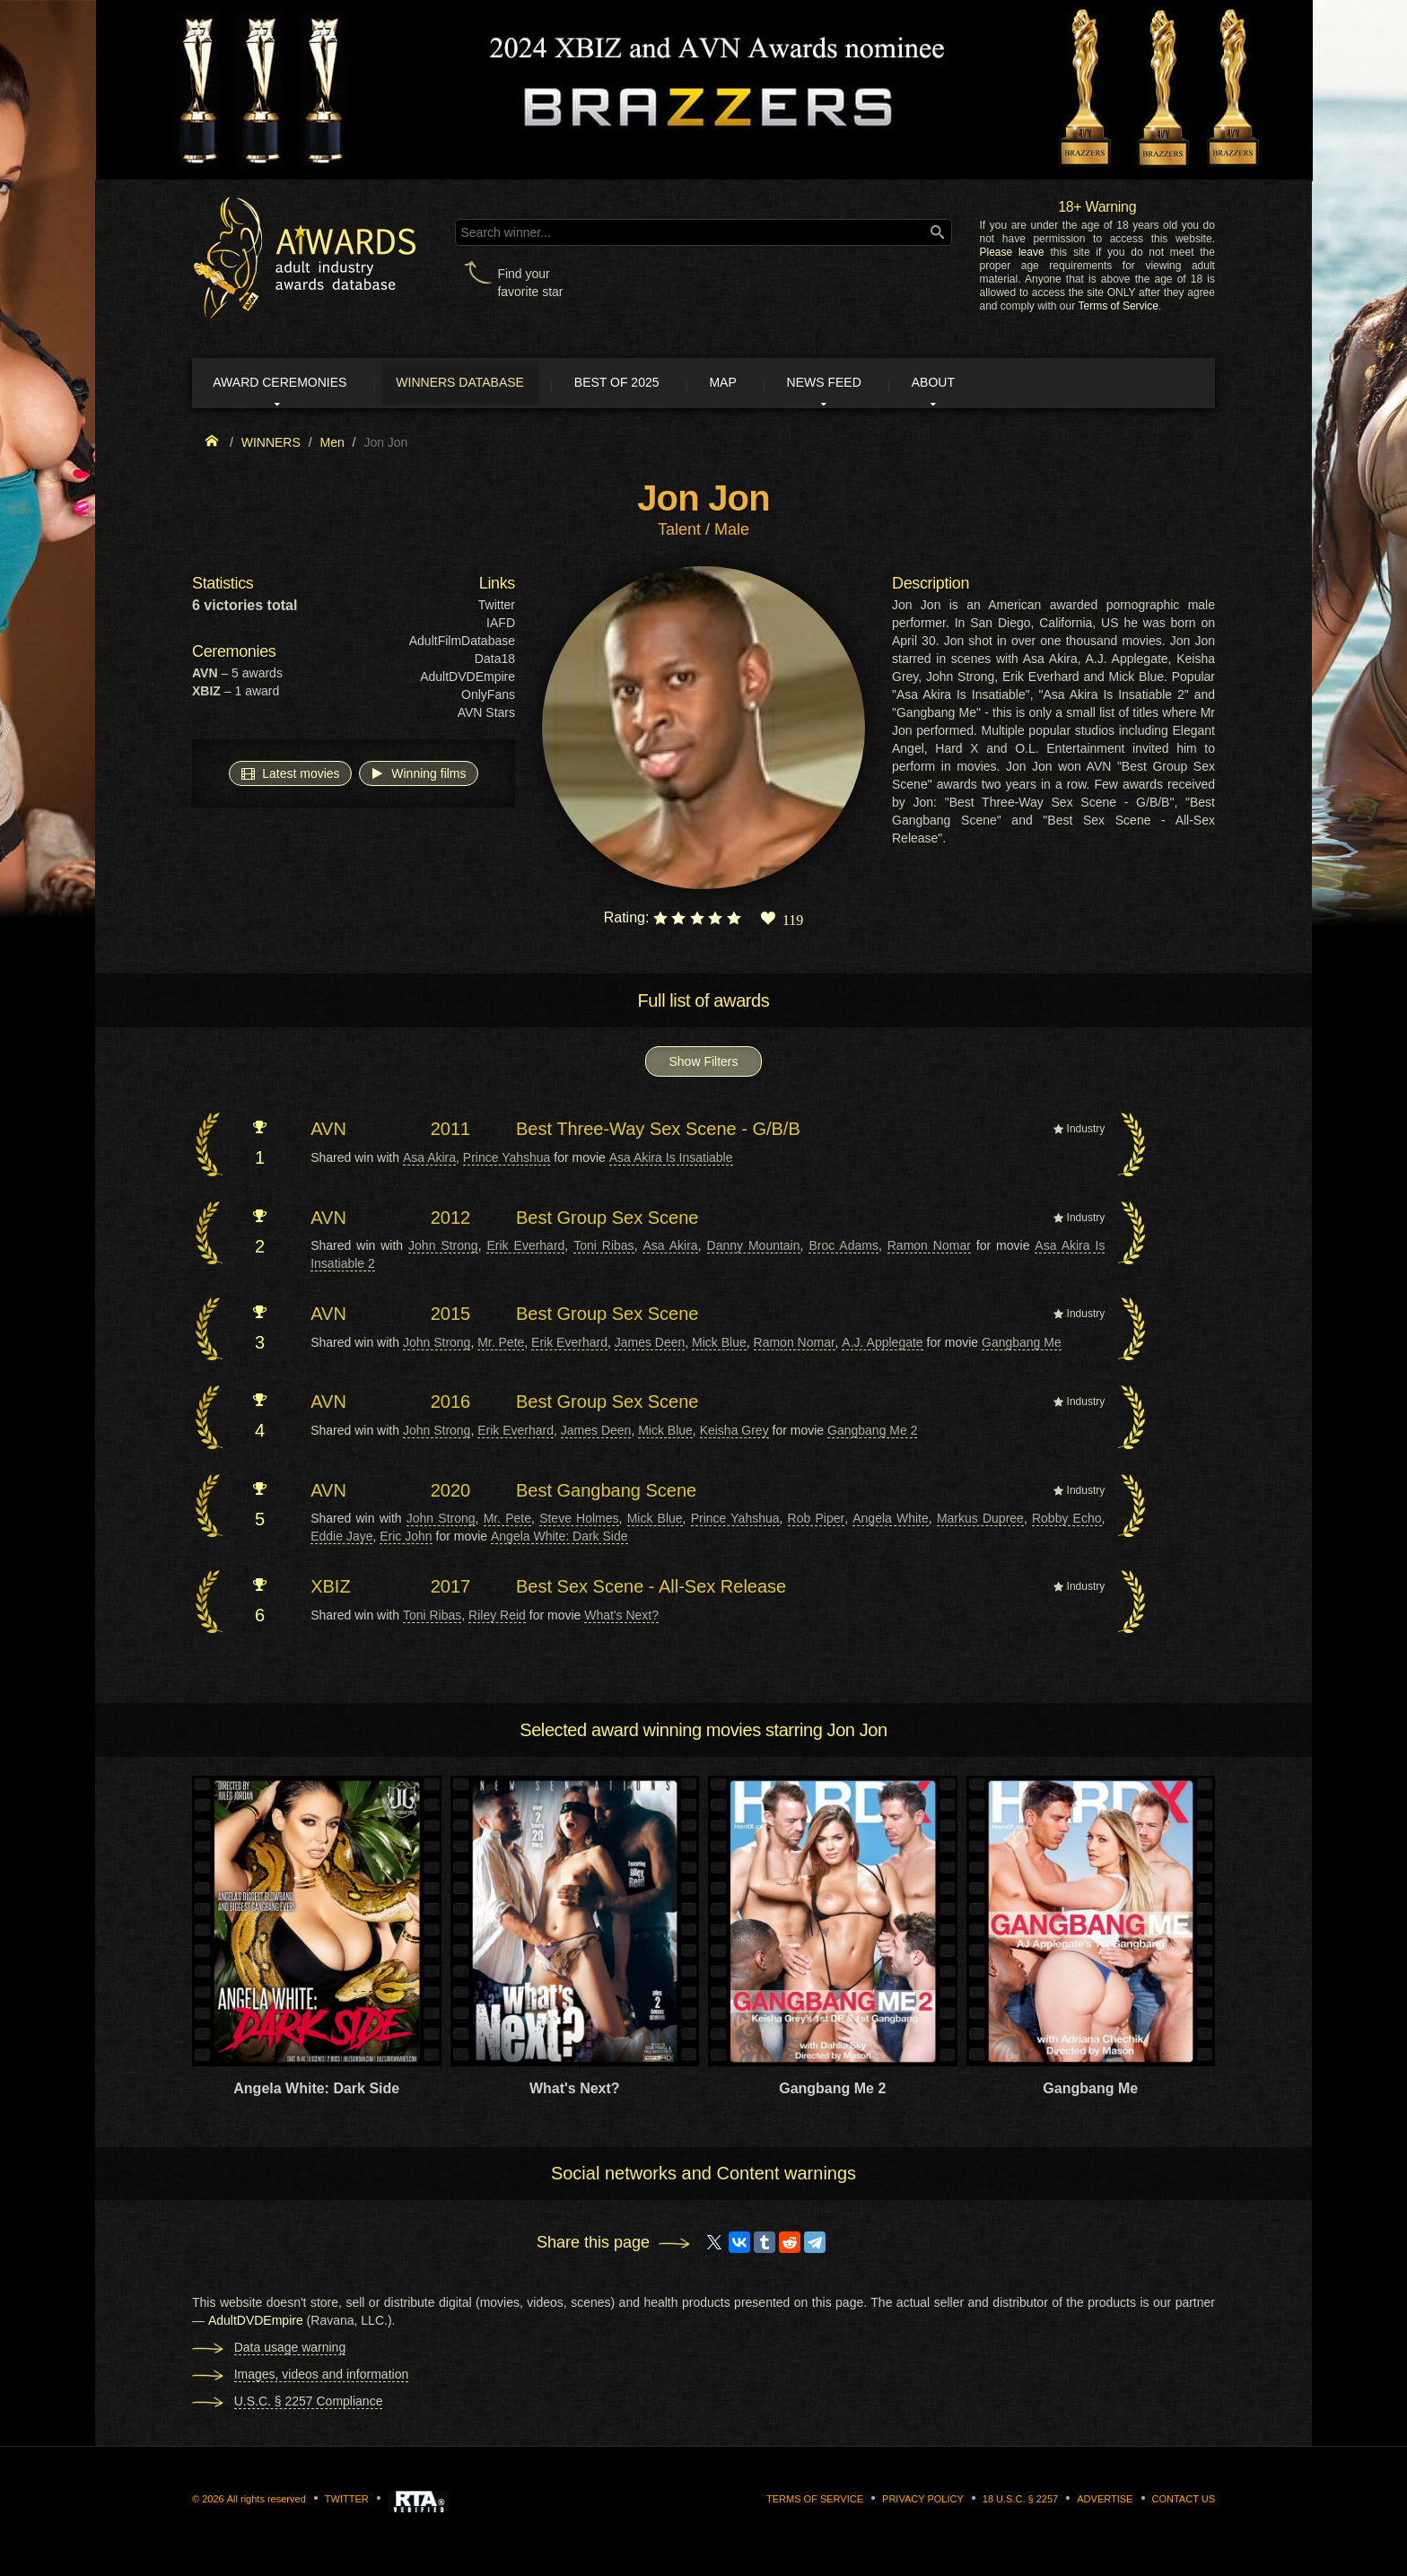 The width and height of the screenshot is (1407, 2576). What do you see at coordinates (606, 1493) in the screenshot?
I see `Best Gangbang Scene` at bounding box center [606, 1493].